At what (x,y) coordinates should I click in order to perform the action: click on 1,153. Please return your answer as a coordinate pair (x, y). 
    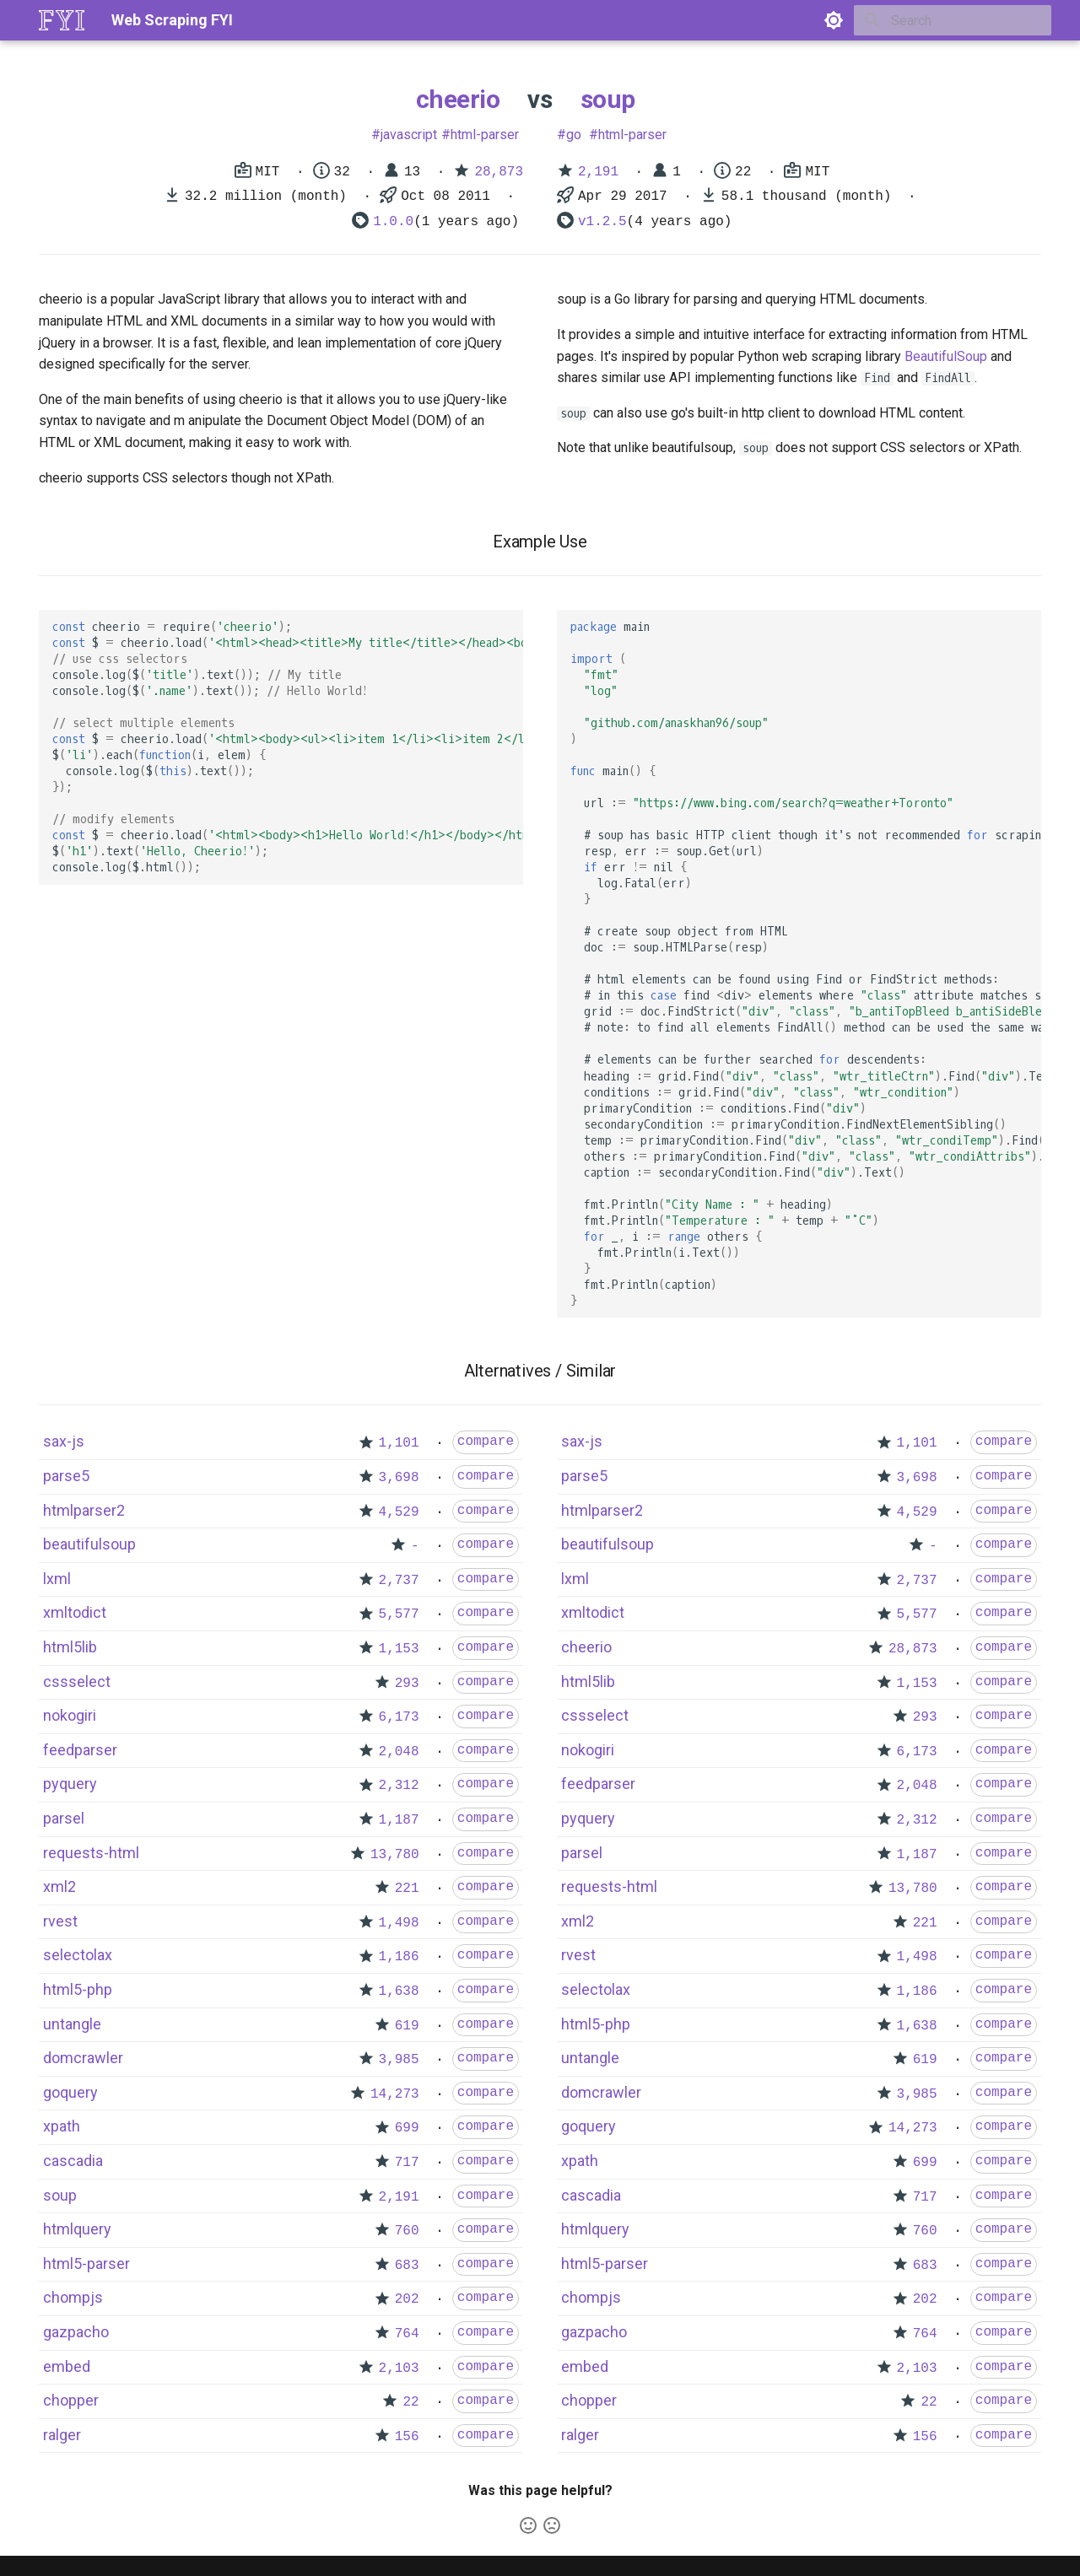
    Looking at the image, I should click on (399, 1649).